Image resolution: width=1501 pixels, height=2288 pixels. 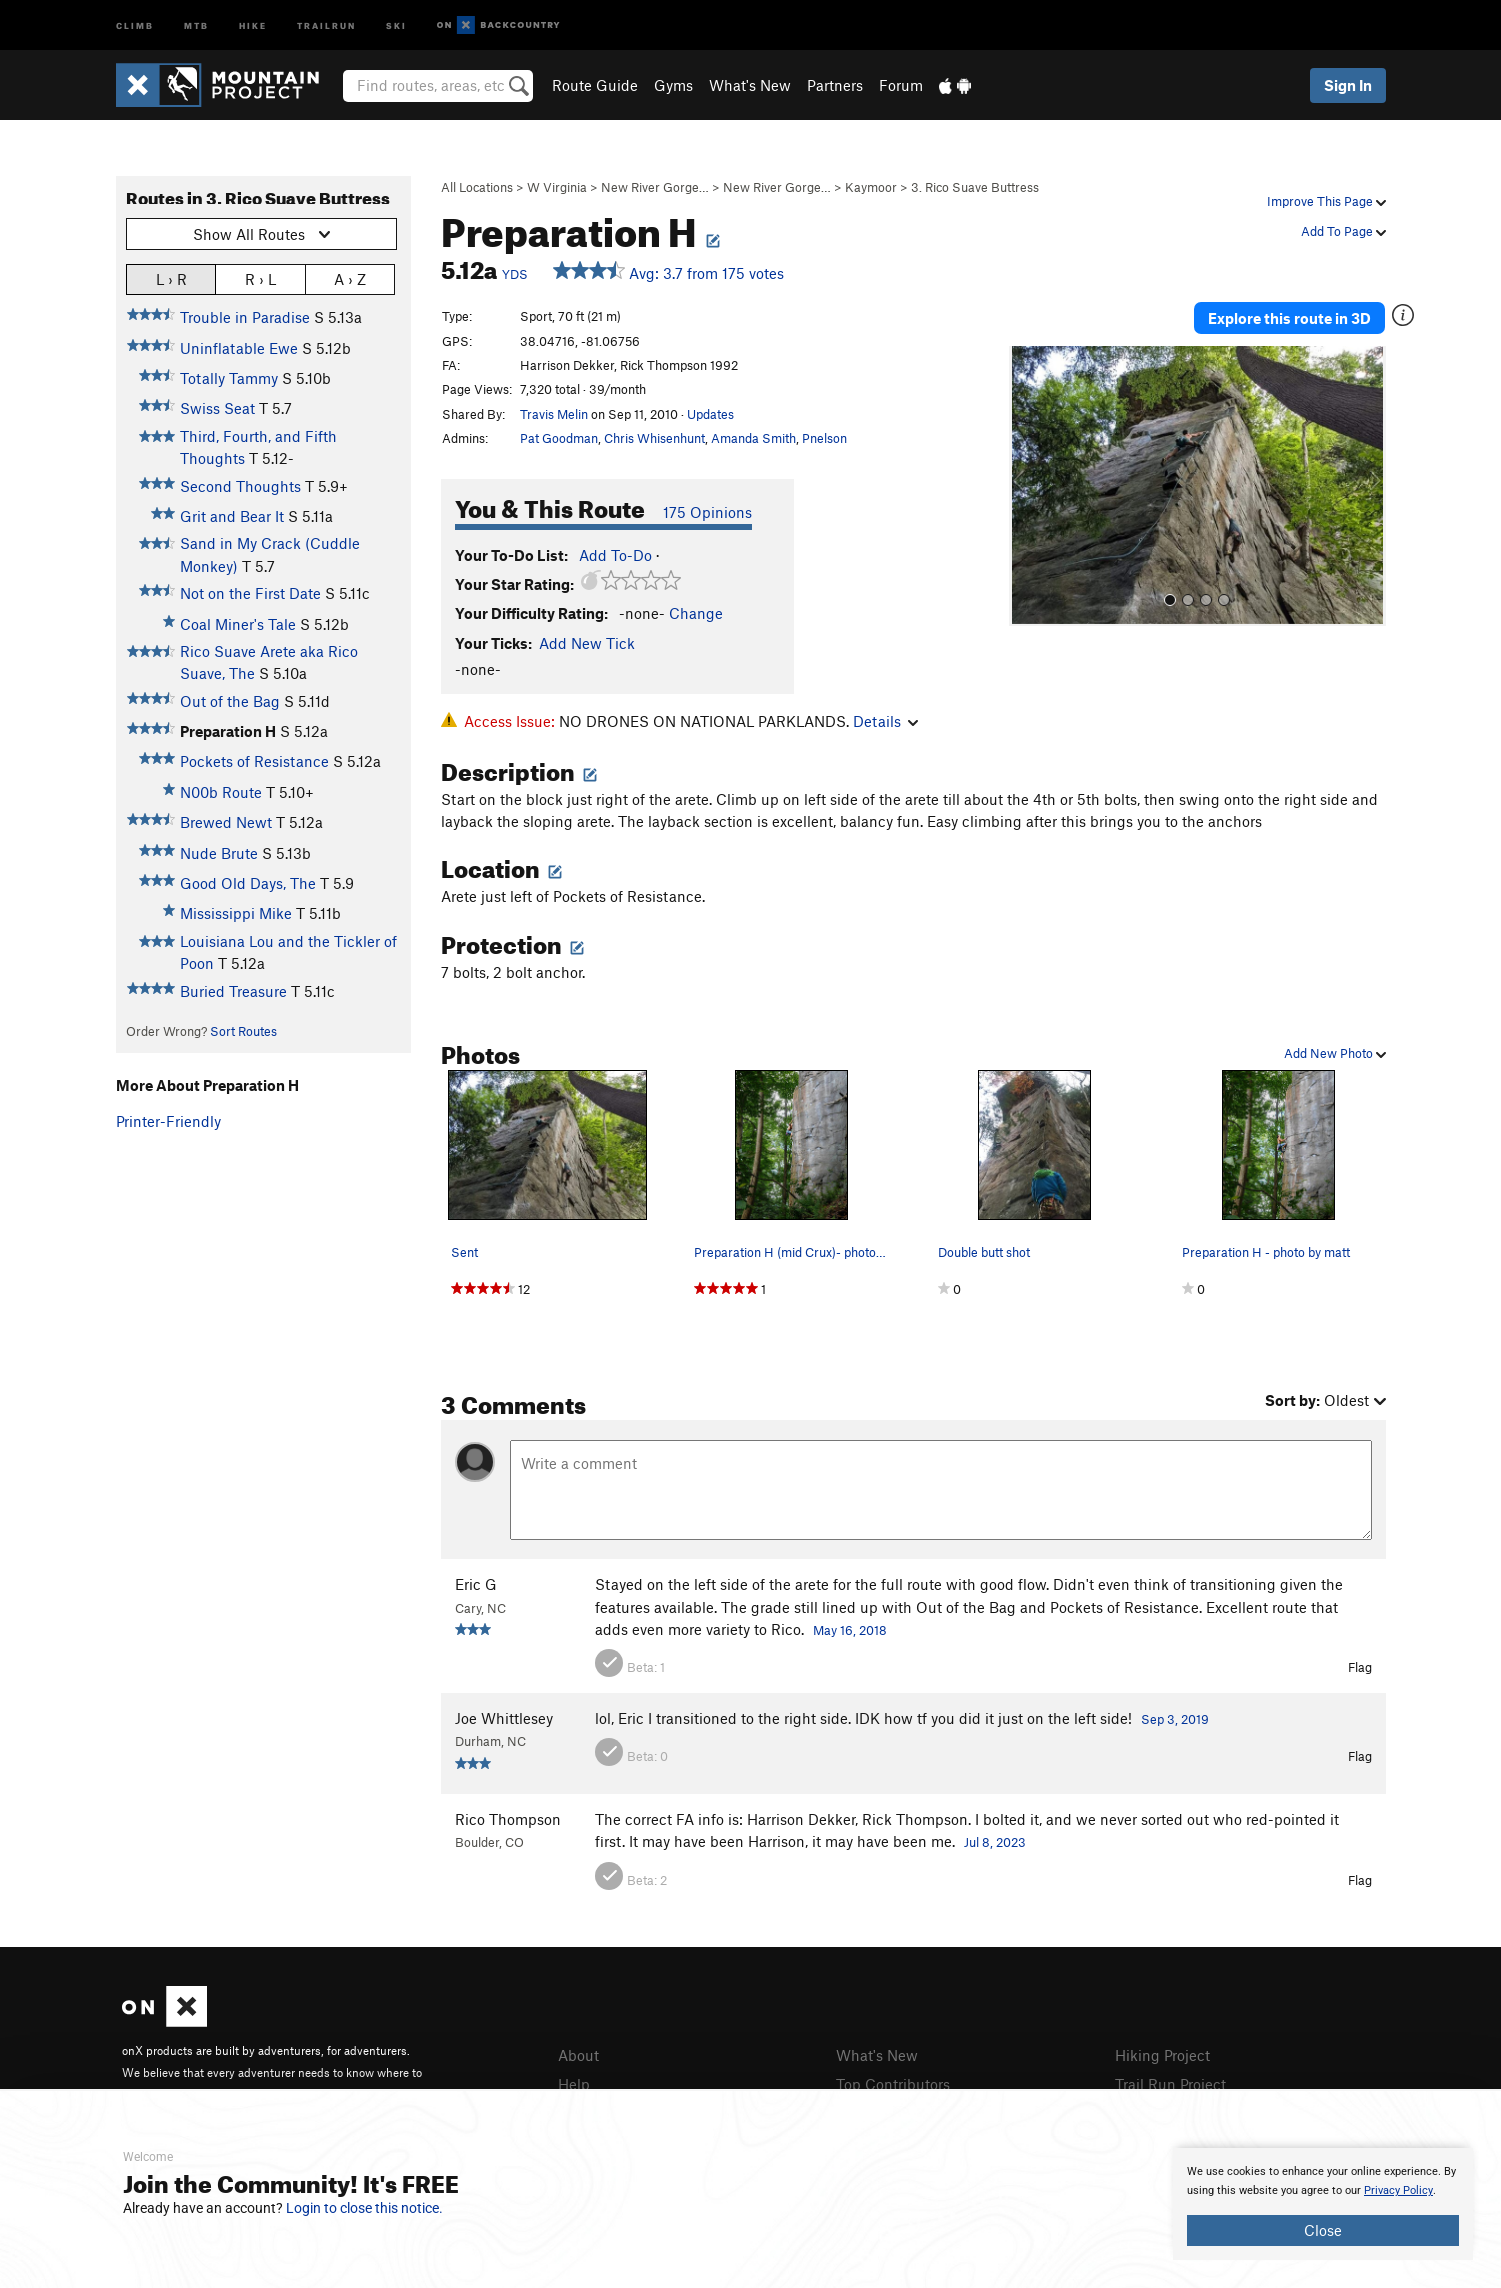 What do you see at coordinates (1348, 85) in the screenshot?
I see `Sign In` at bounding box center [1348, 85].